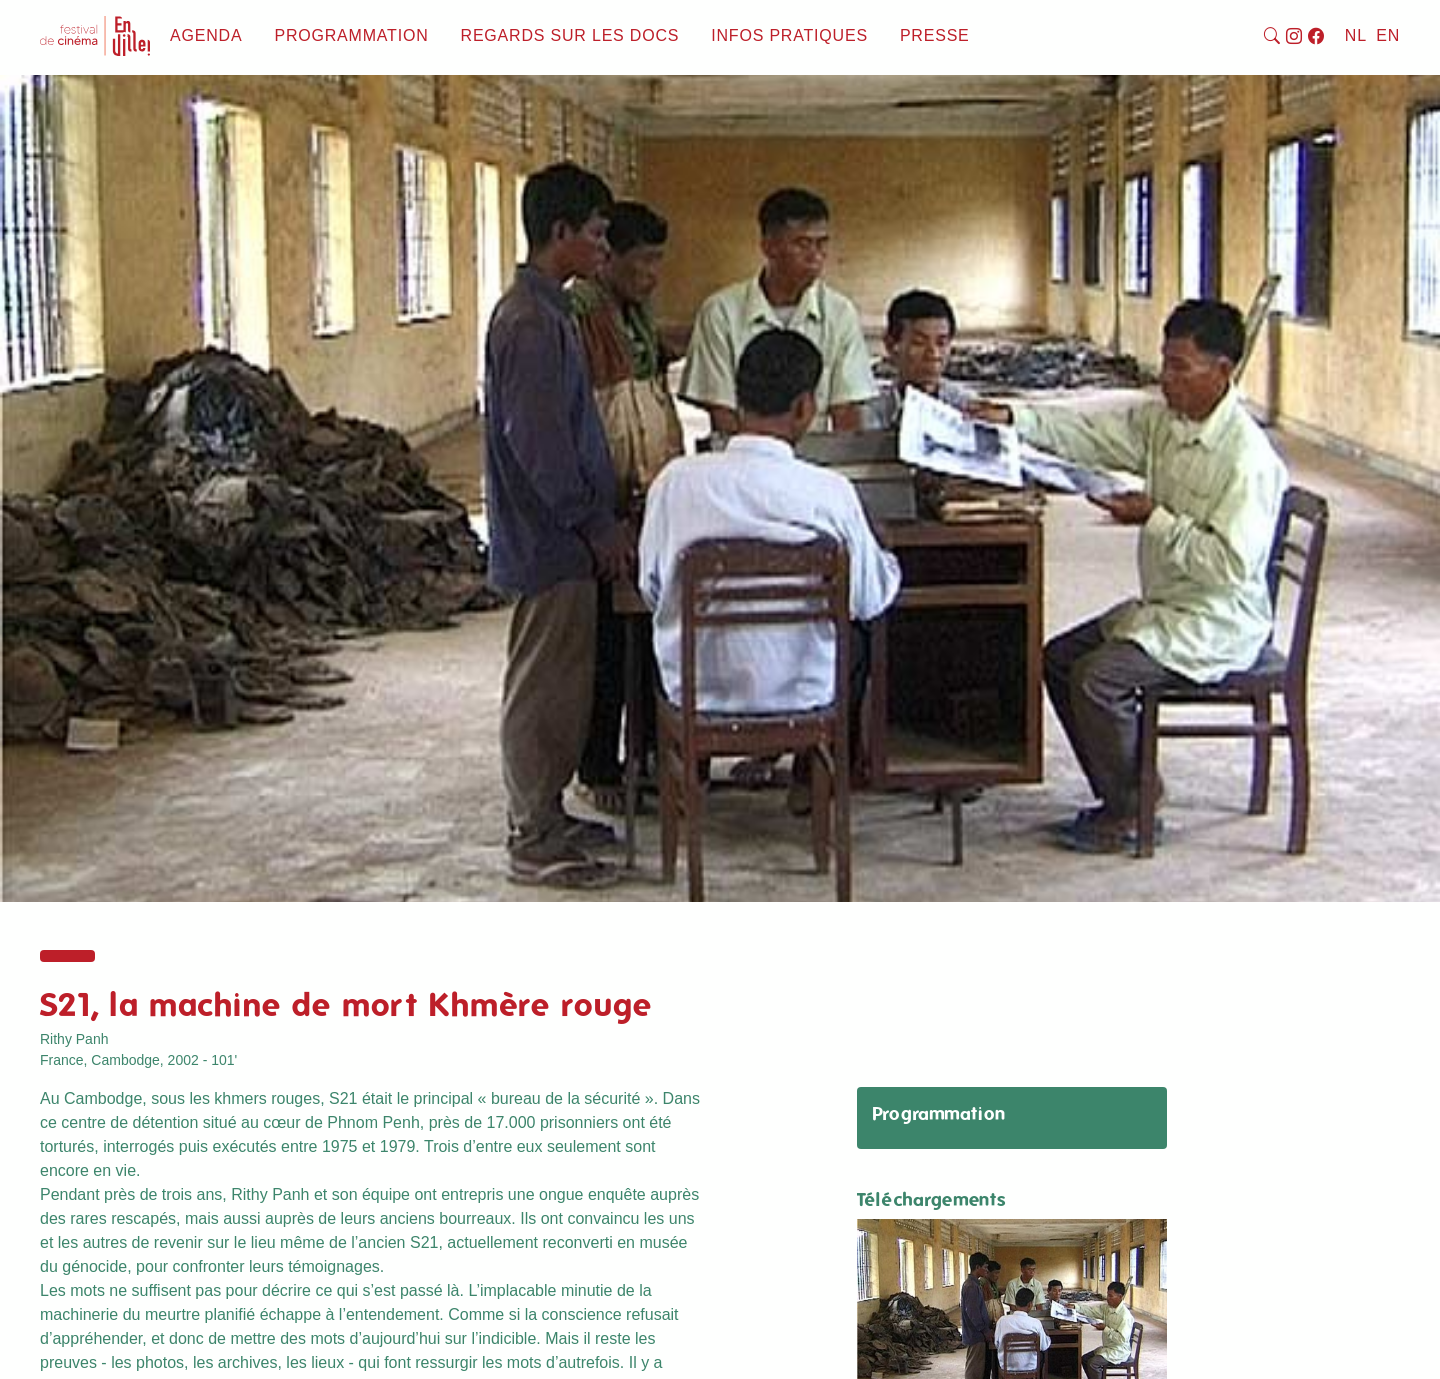 The height and width of the screenshot is (1379, 1440). I want to click on EN, so click(1388, 35).